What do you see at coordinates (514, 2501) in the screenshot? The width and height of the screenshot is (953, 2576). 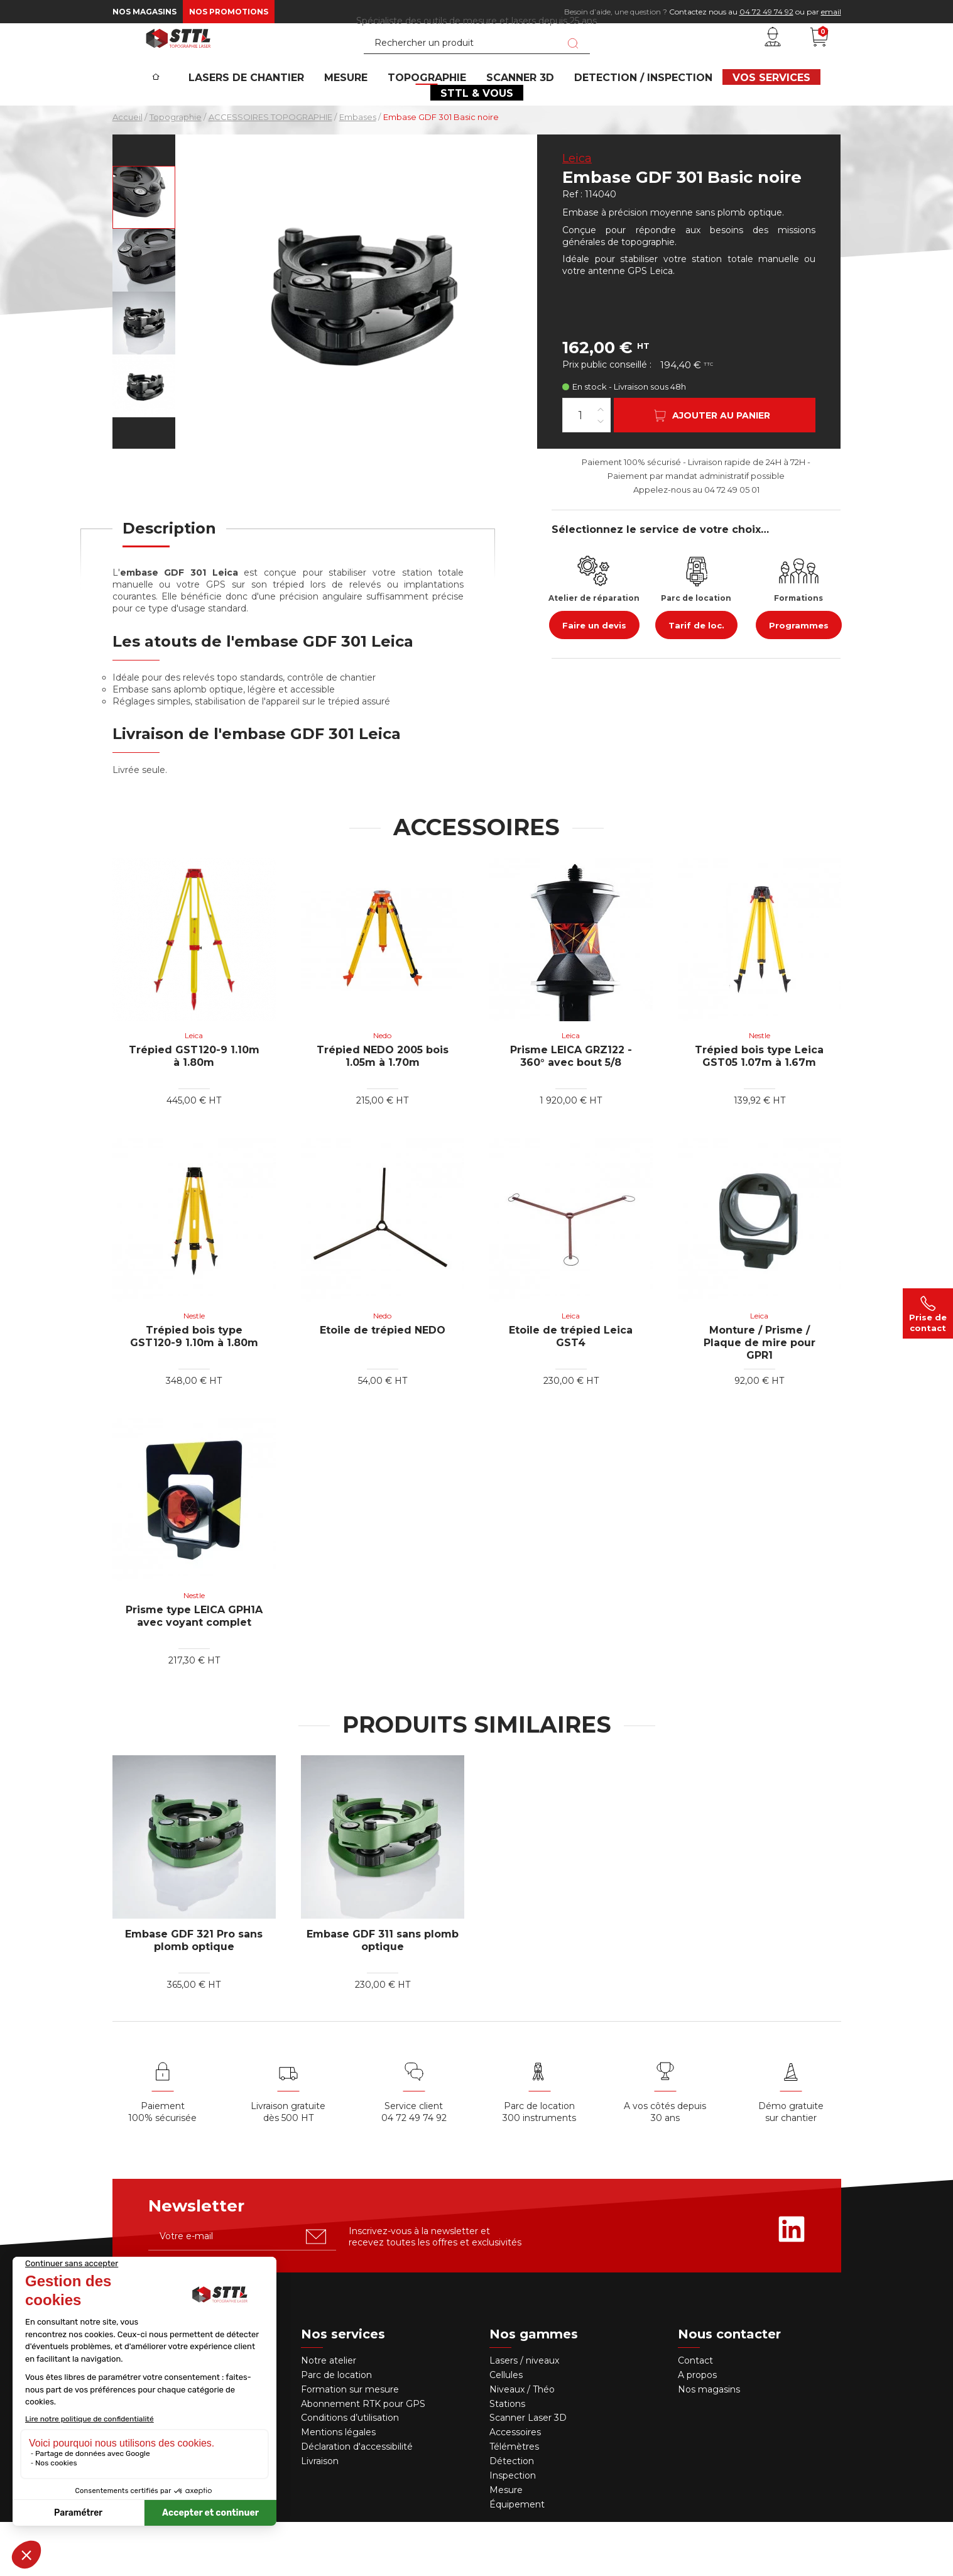 I see `Télémètres` at bounding box center [514, 2501].